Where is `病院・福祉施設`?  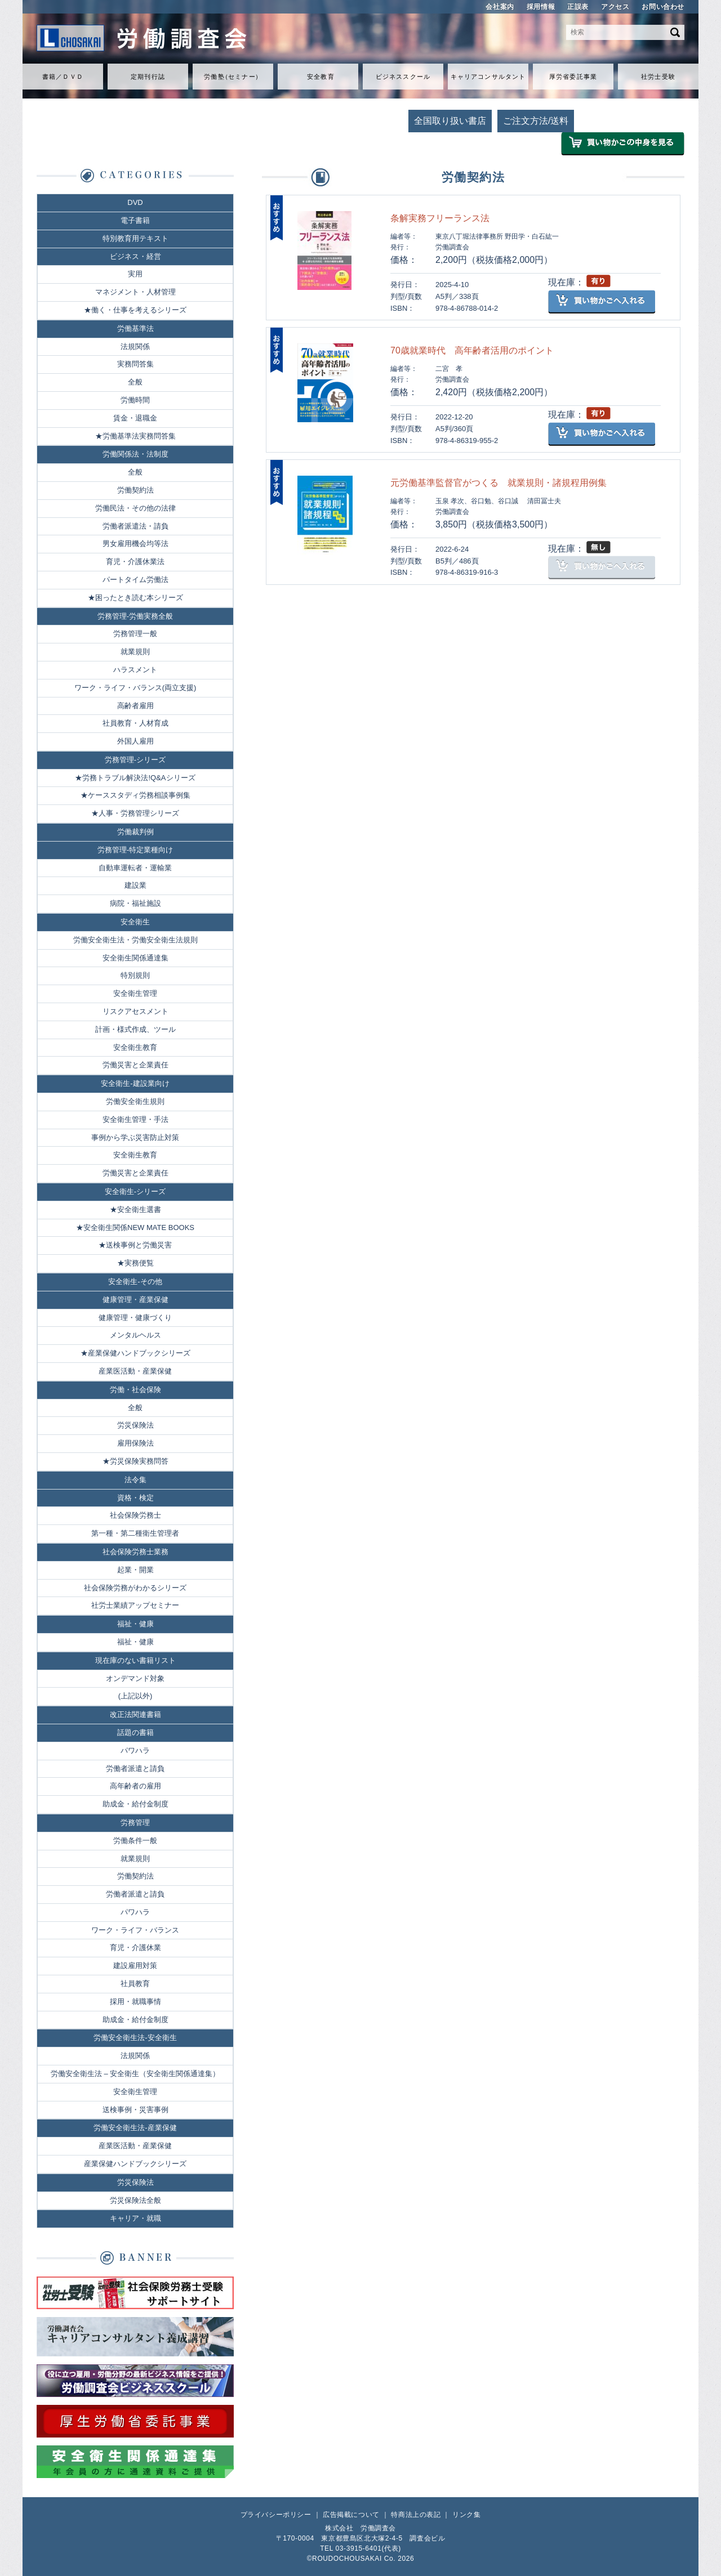
病院・福祉施設 is located at coordinates (135, 903).